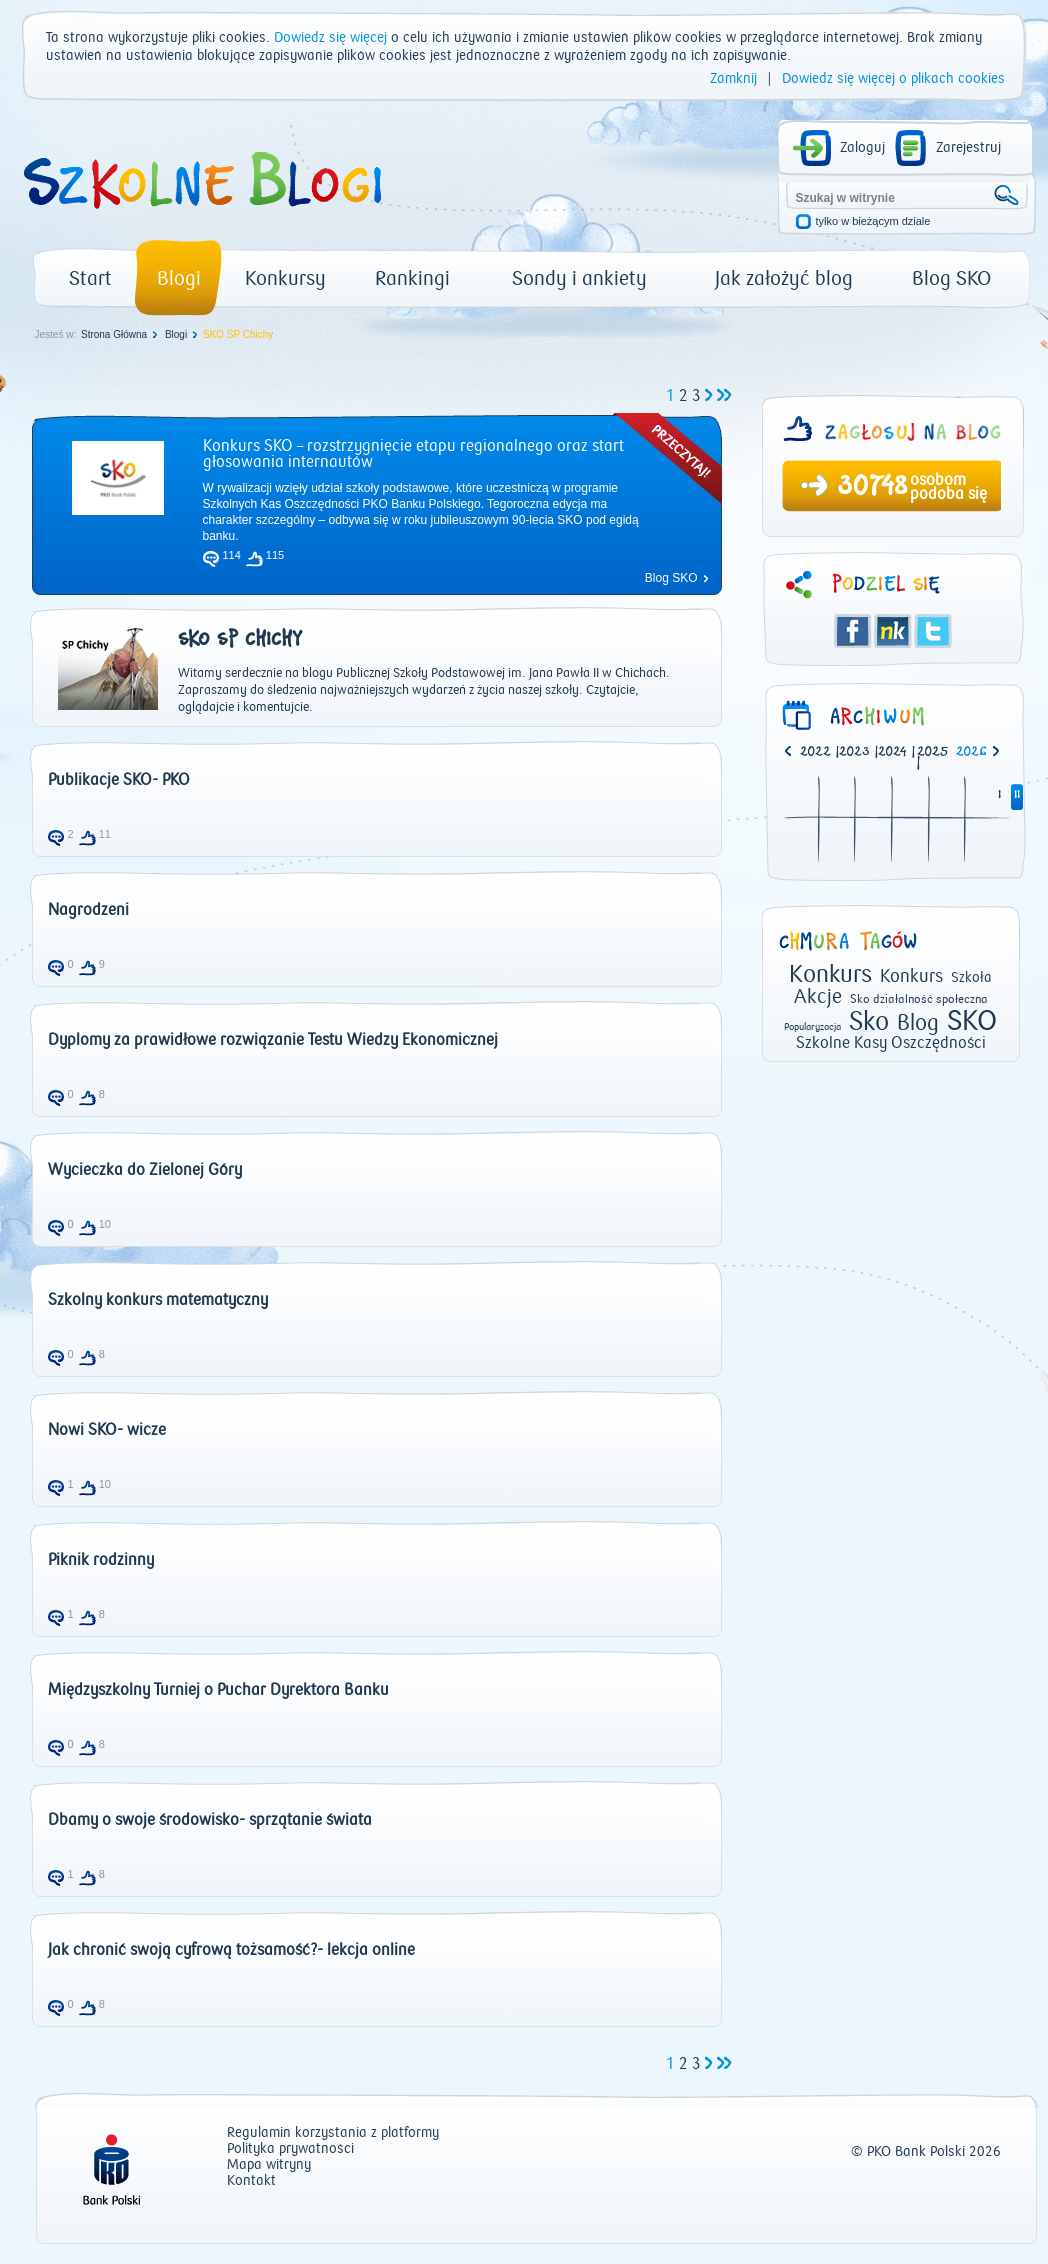  Describe the element at coordinates (968, 148) in the screenshot. I see `Zarejestruj` at that location.